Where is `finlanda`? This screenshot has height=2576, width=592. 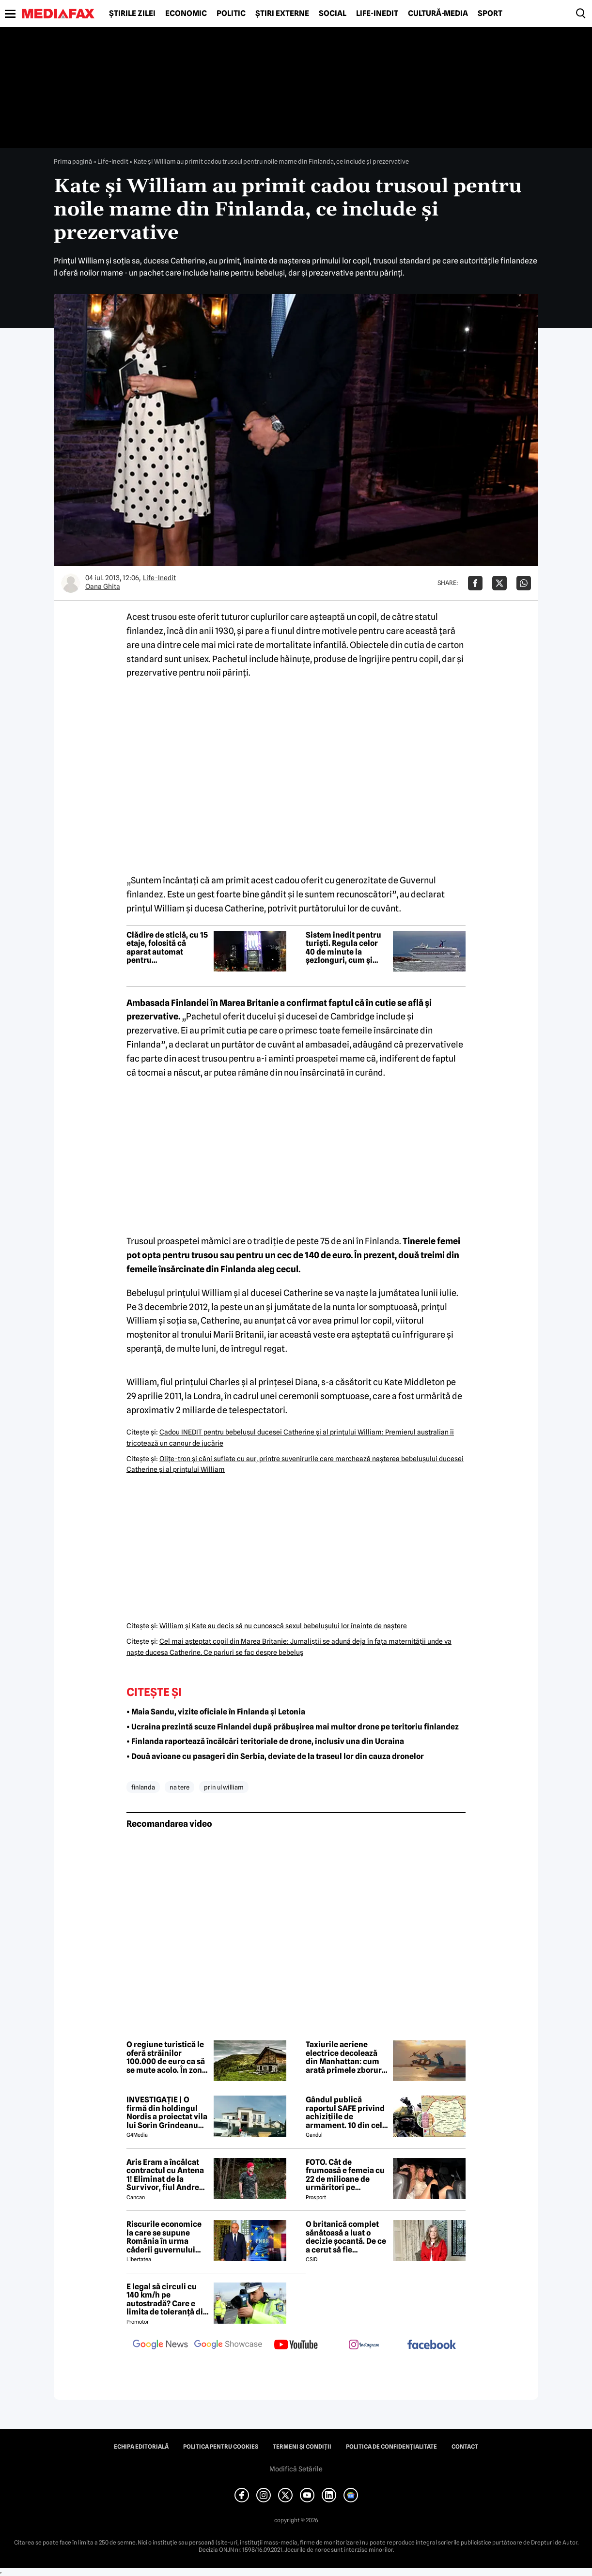 finlanda is located at coordinates (143, 1787).